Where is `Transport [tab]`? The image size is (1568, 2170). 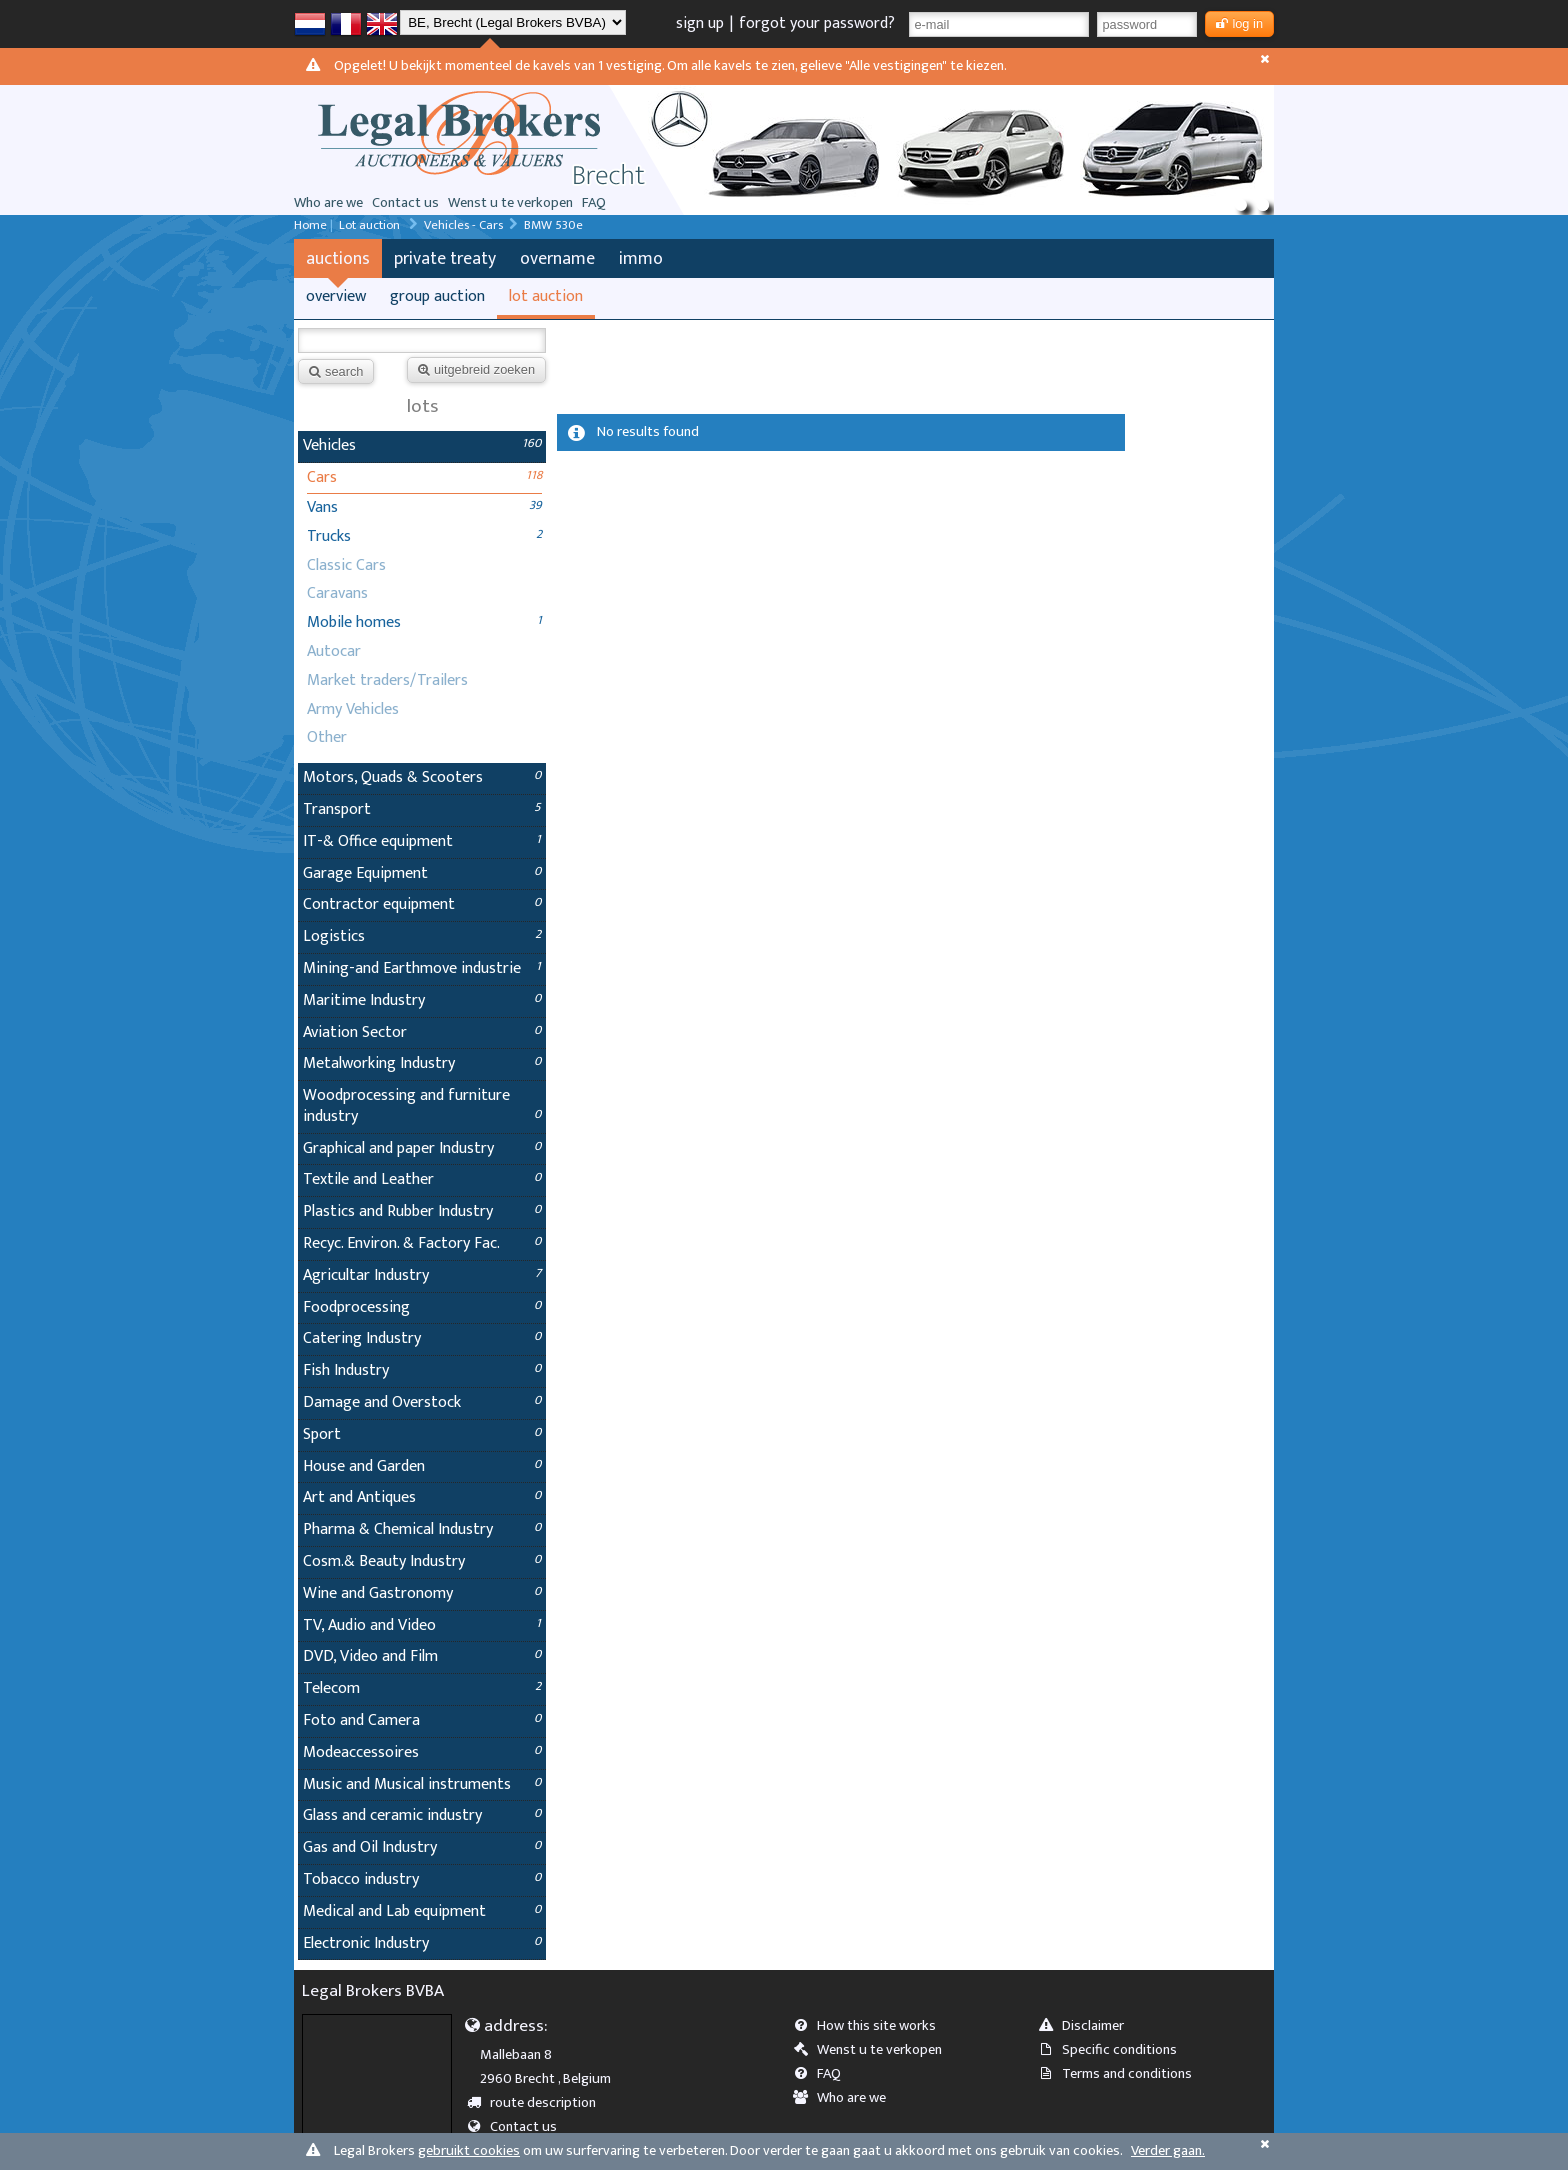
Transport [tab] is located at coordinates (422, 809).